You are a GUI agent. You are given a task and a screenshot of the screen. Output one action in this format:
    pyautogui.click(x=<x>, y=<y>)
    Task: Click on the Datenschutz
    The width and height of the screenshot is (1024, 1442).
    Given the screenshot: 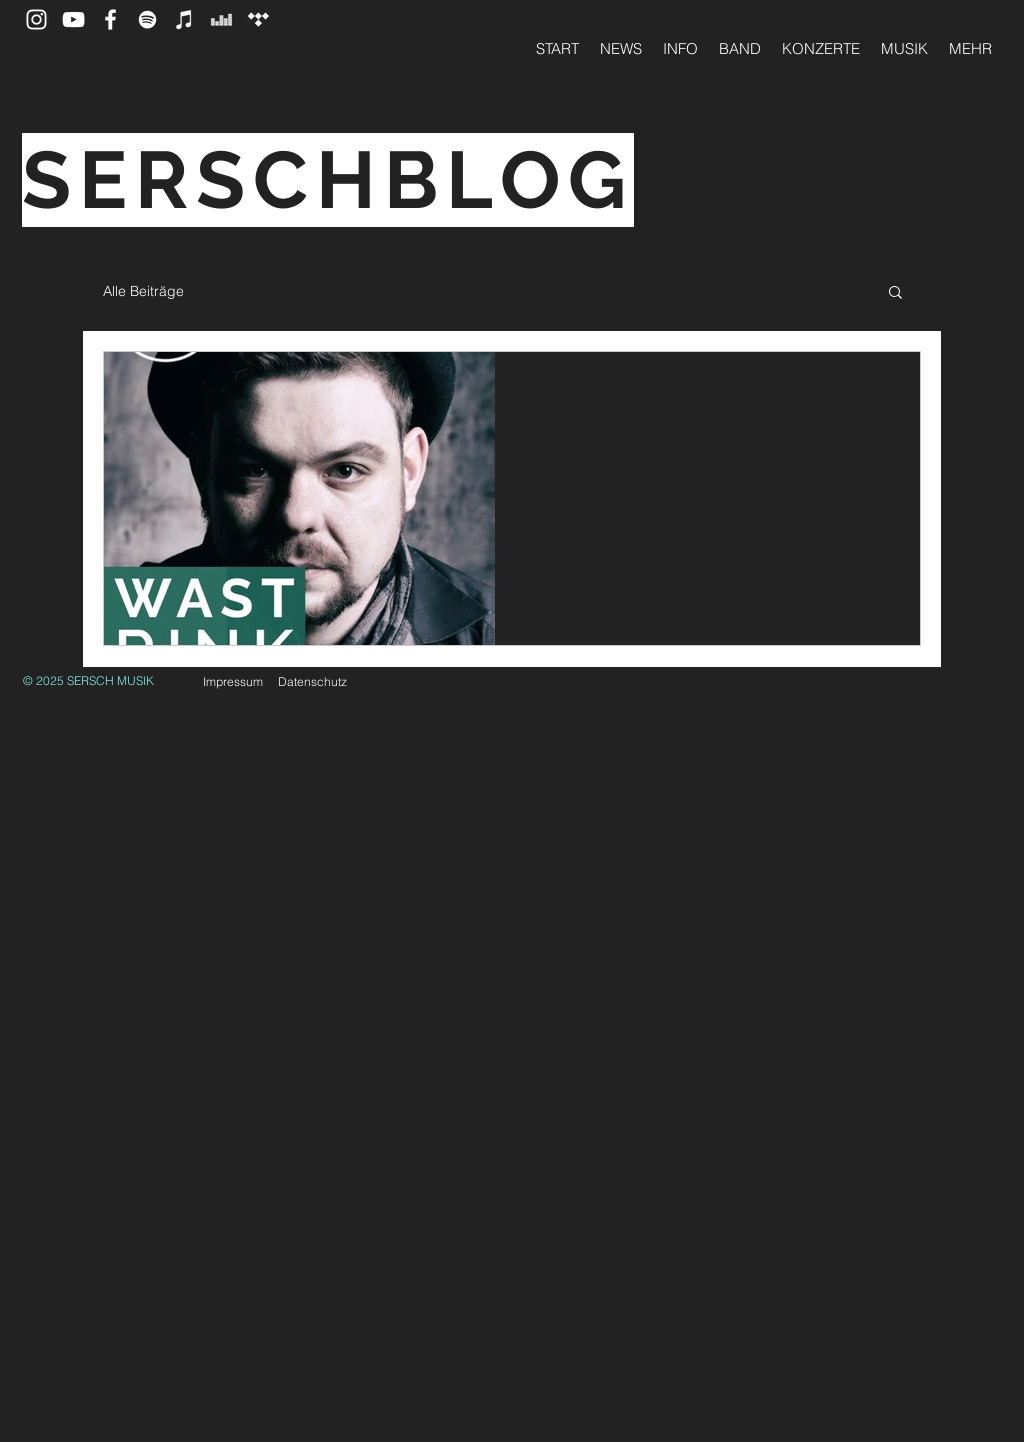 What is the action you would take?
    pyautogui.click(x=312, y=681)
    